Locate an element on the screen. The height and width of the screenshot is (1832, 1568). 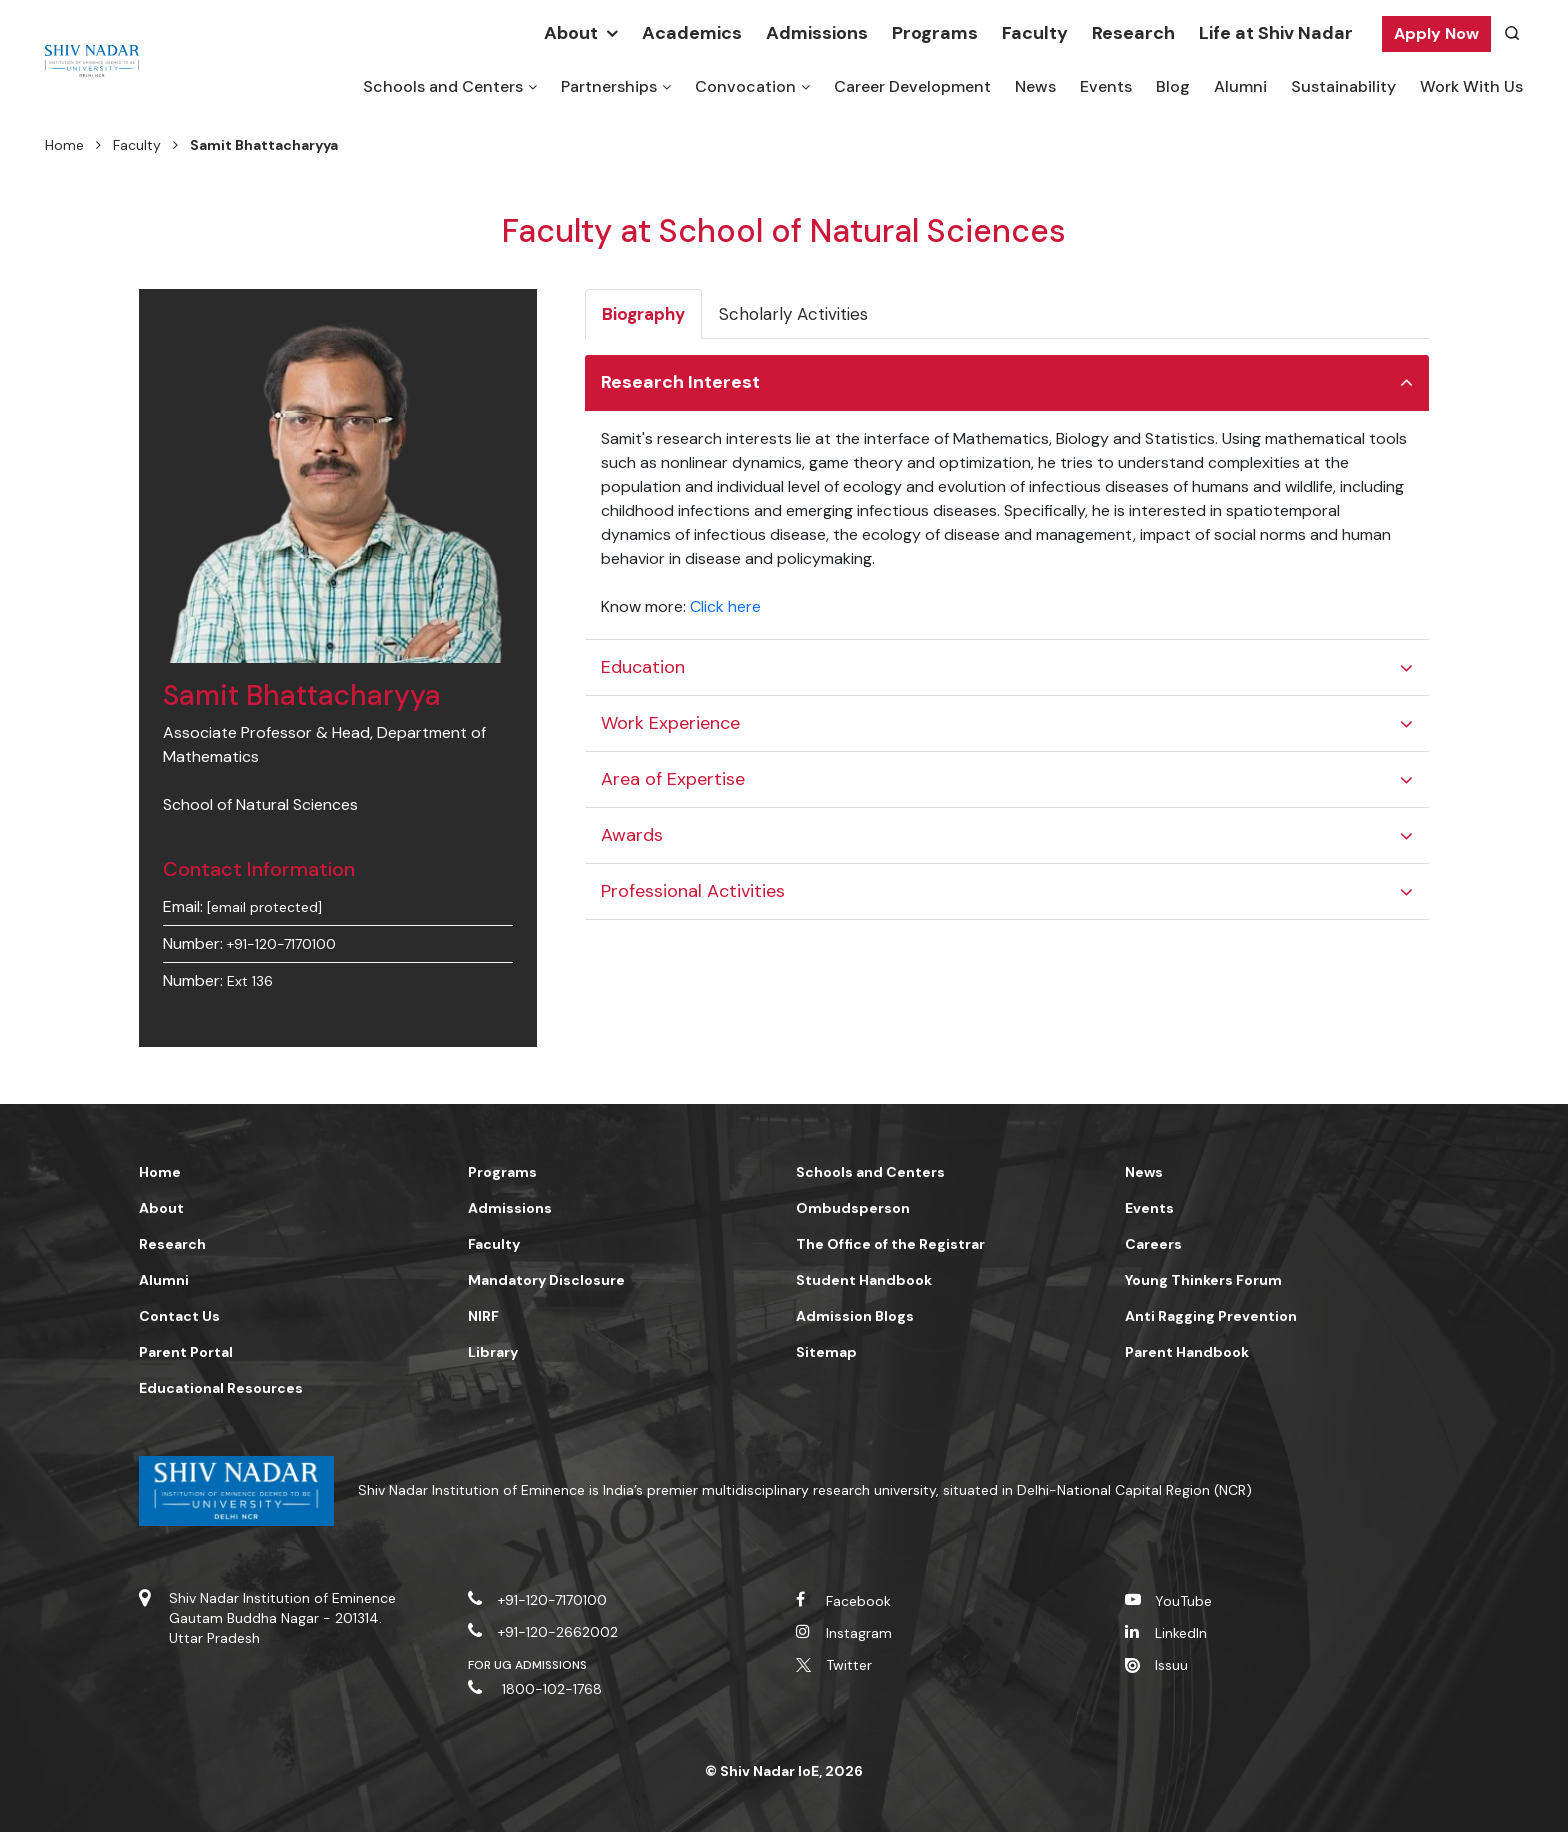
News is located at coordinates (1035, 86).